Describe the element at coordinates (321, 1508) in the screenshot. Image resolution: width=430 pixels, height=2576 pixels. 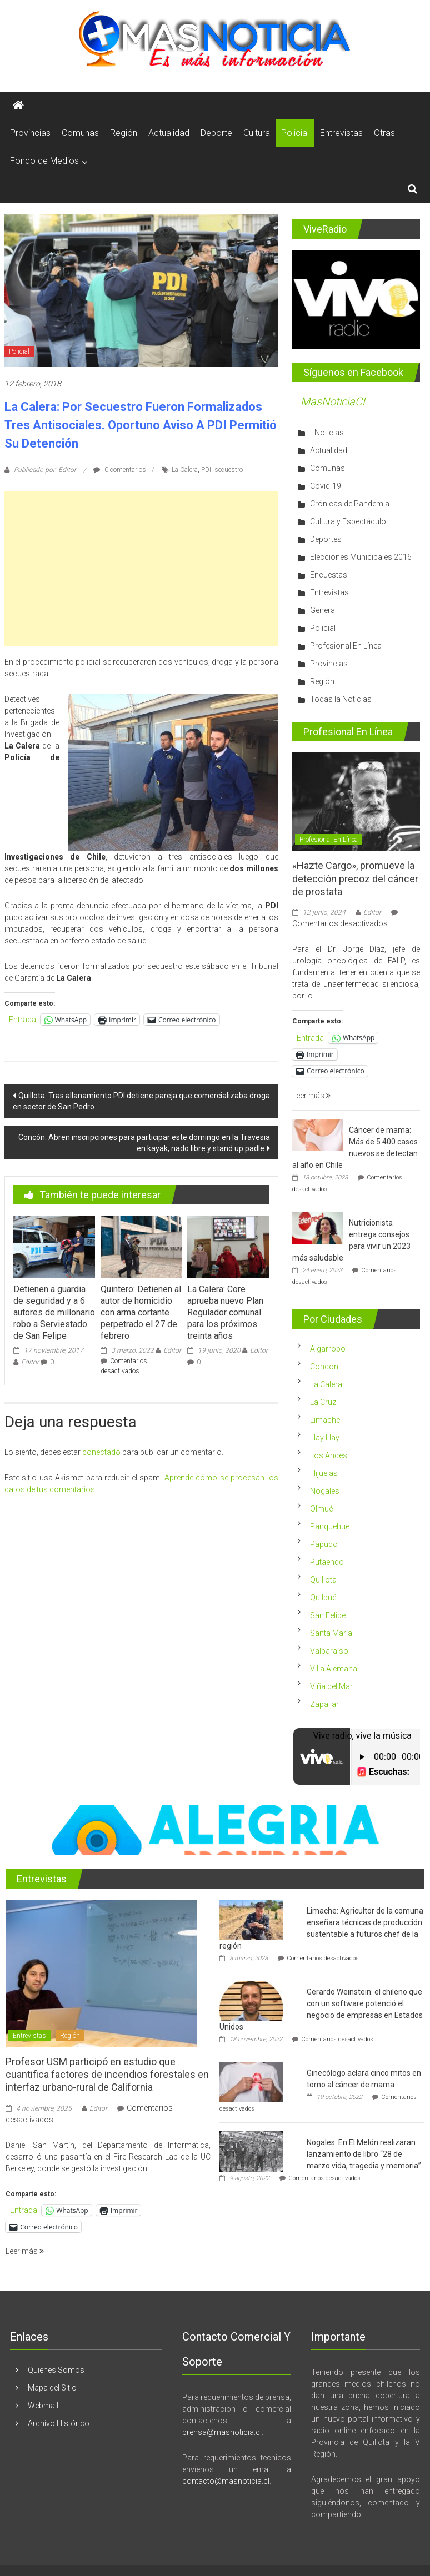
I see `Olmué` at that location.